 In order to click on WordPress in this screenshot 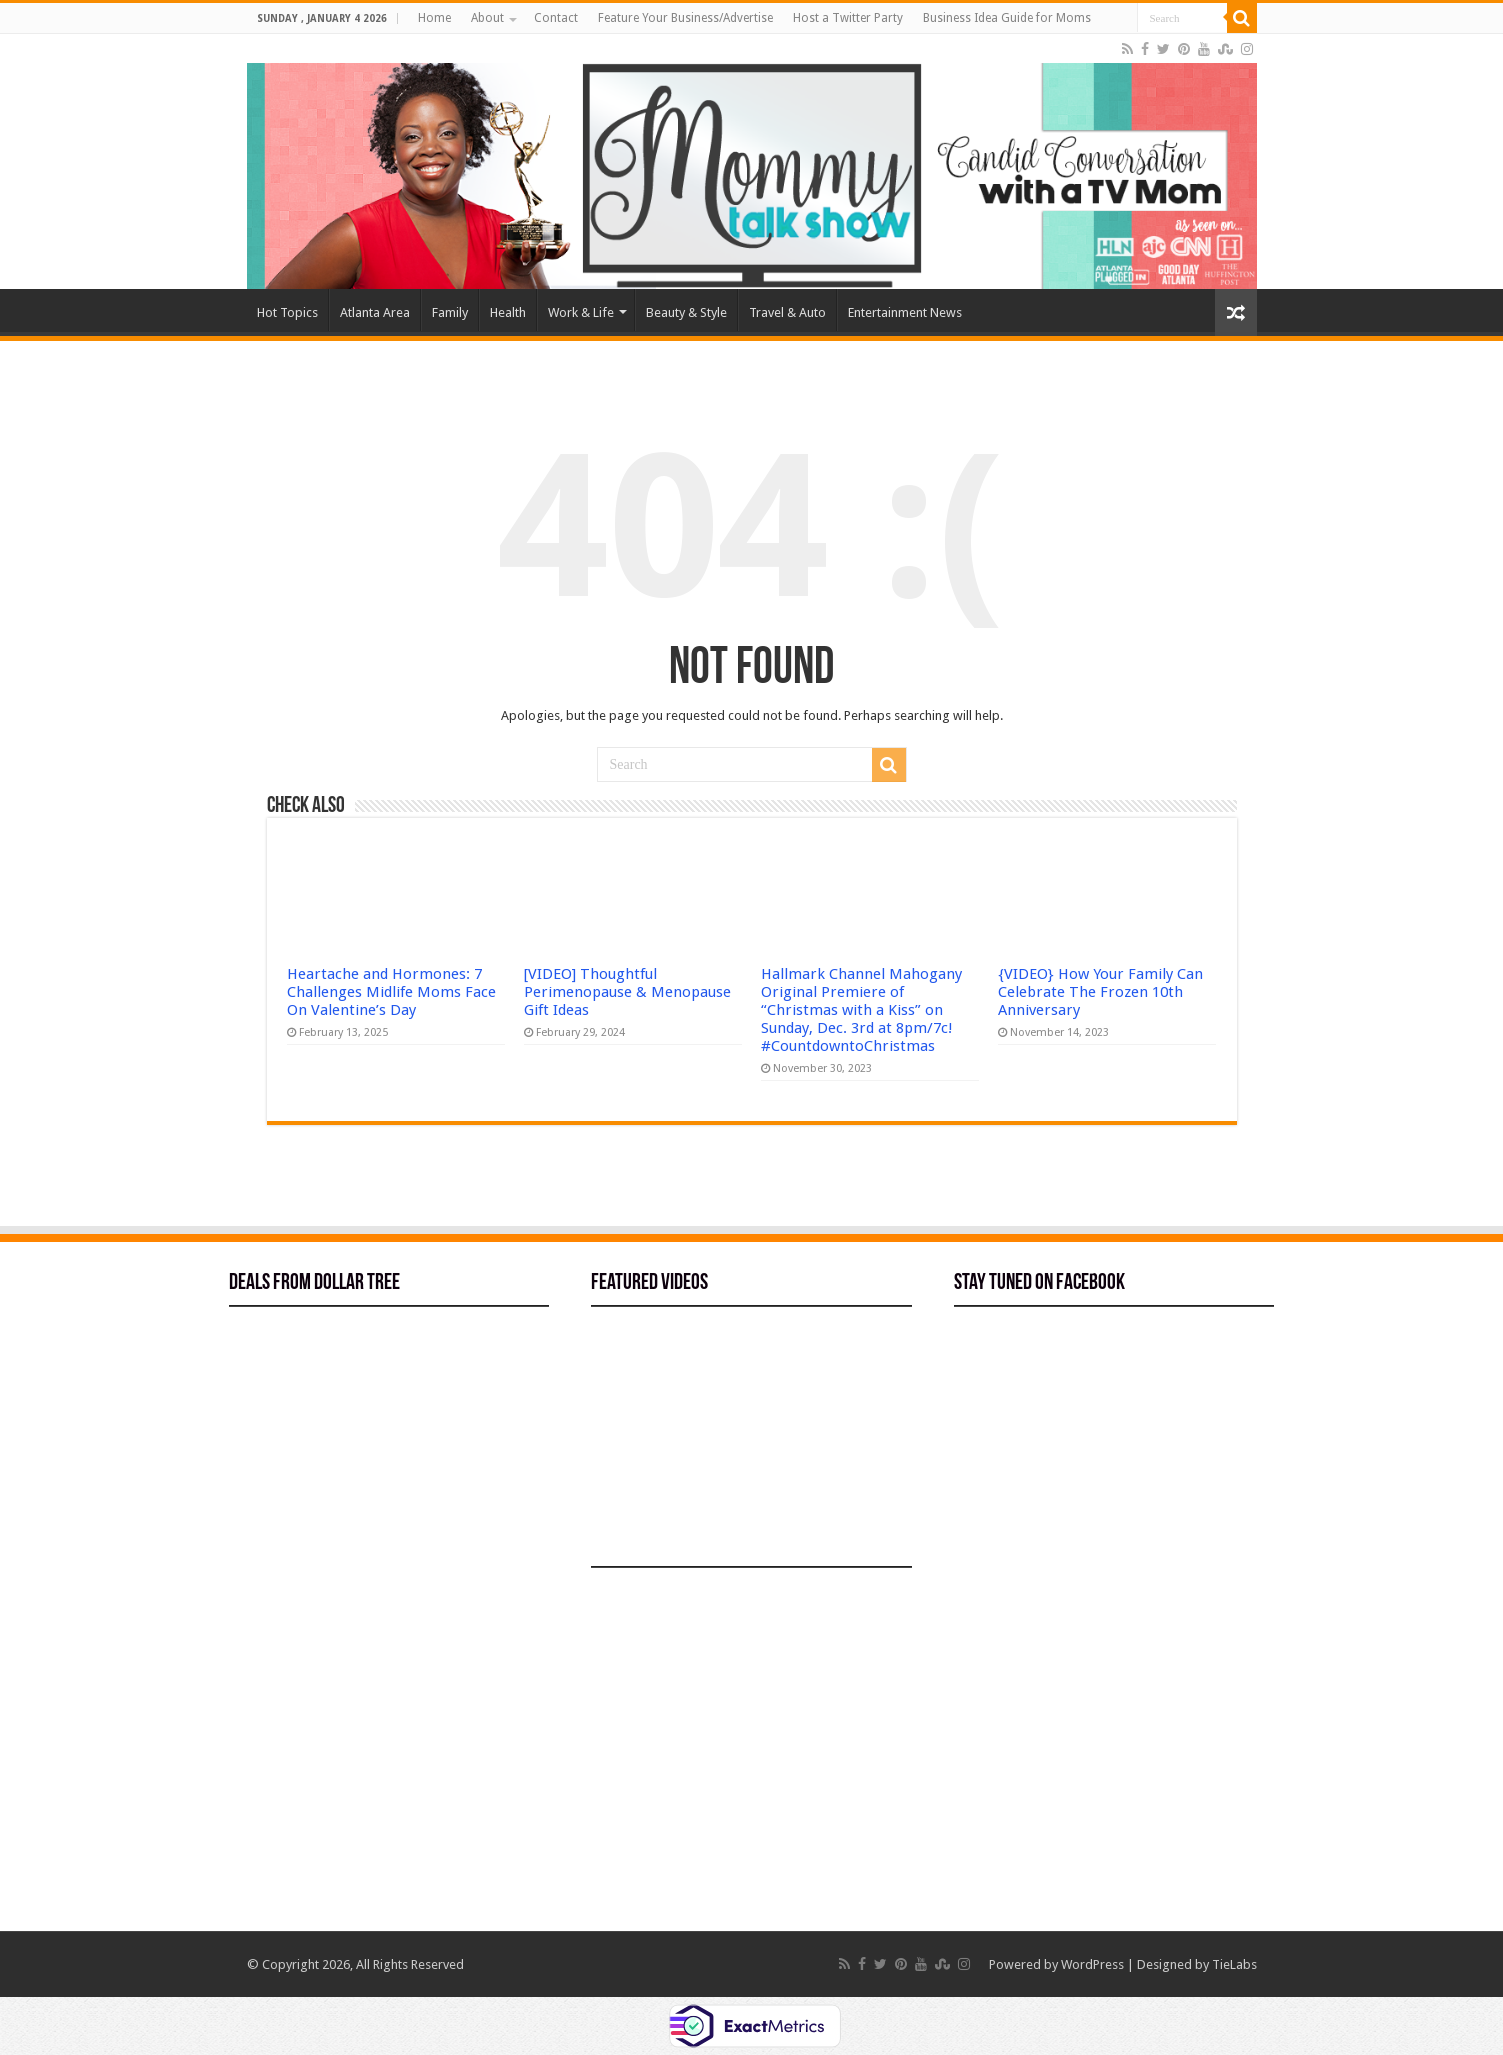, I will do `click(1092, 1964)`.